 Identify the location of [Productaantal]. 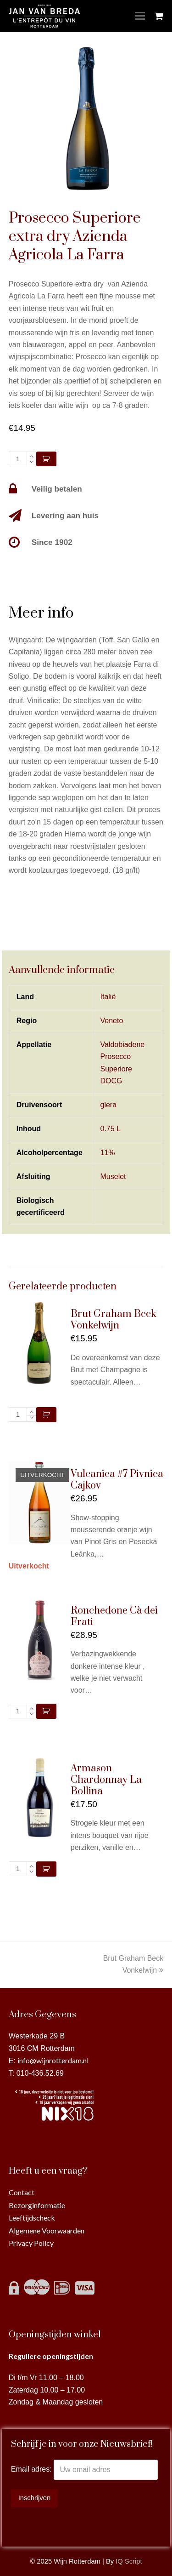
(18, 459).